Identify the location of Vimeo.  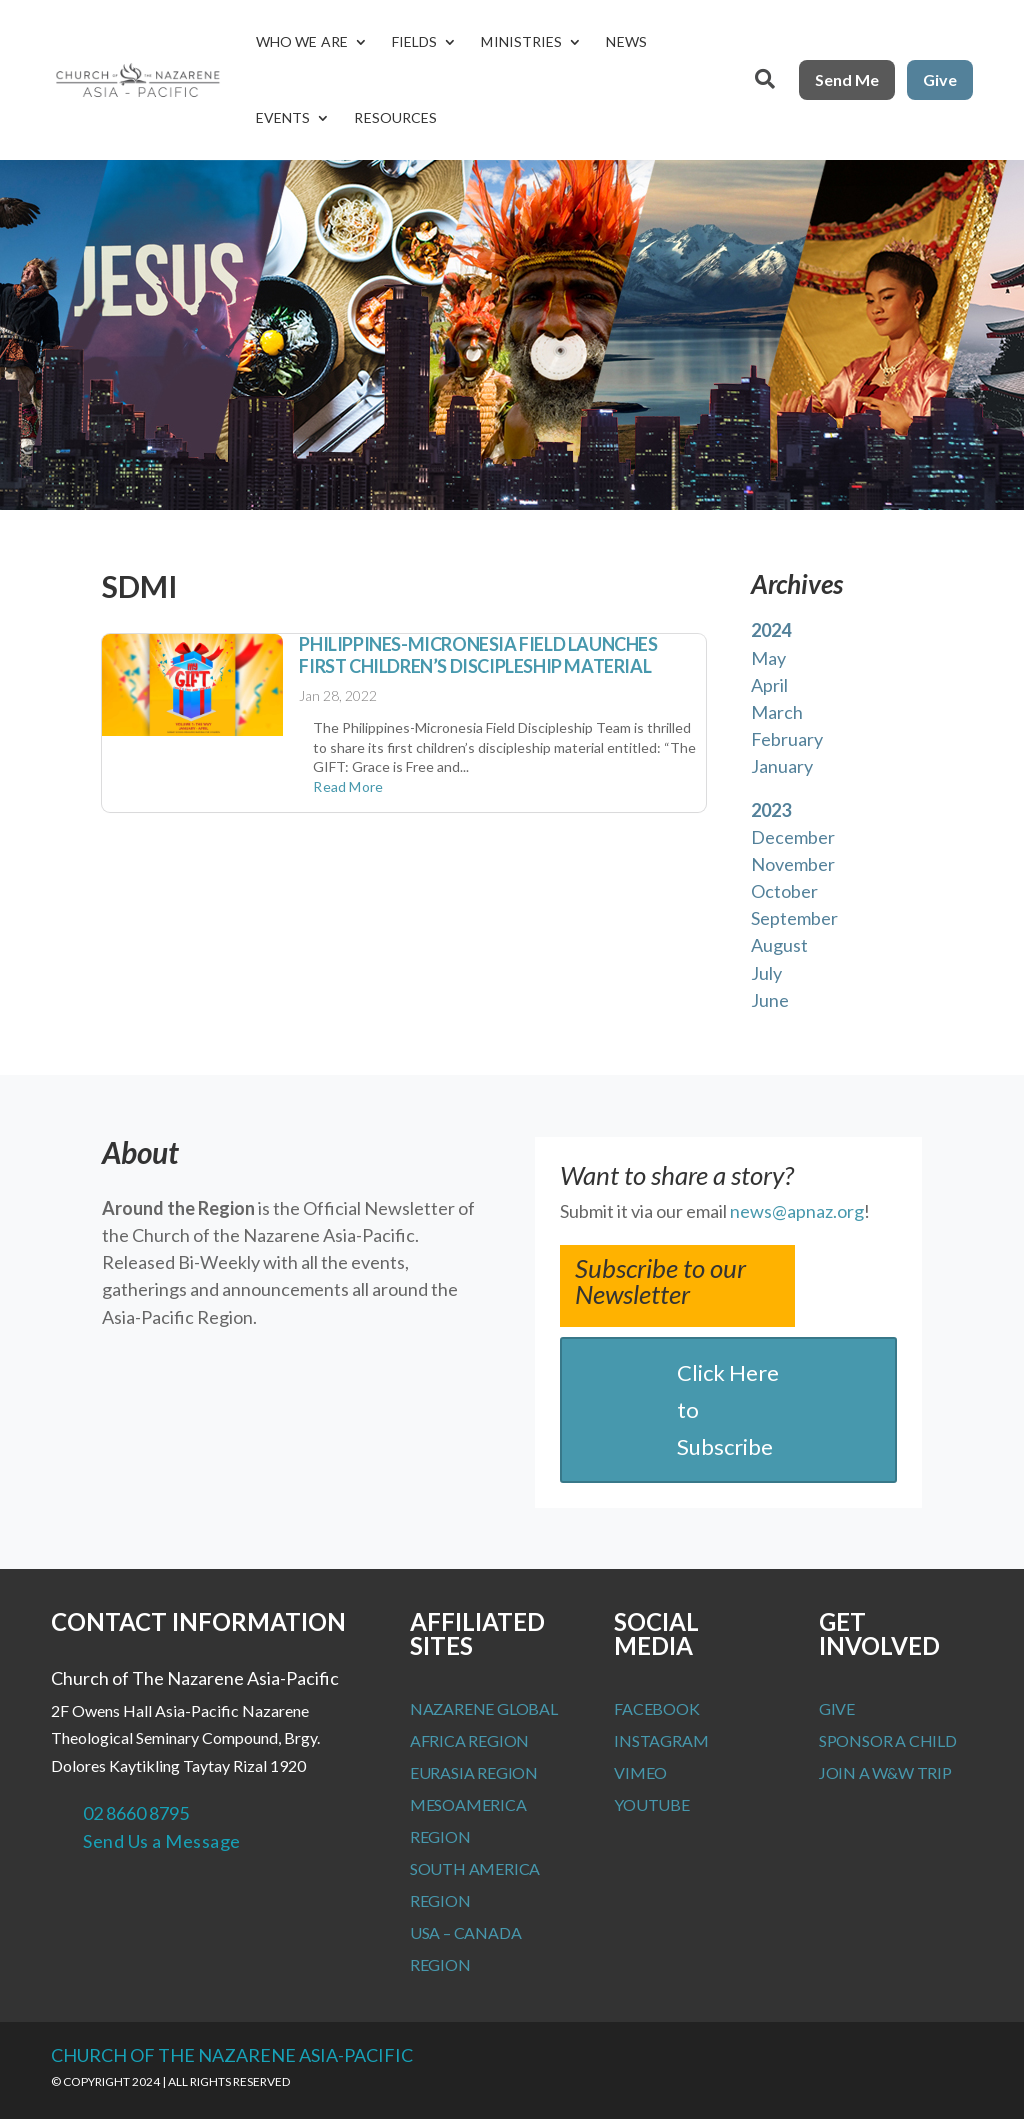
(640, 1772).